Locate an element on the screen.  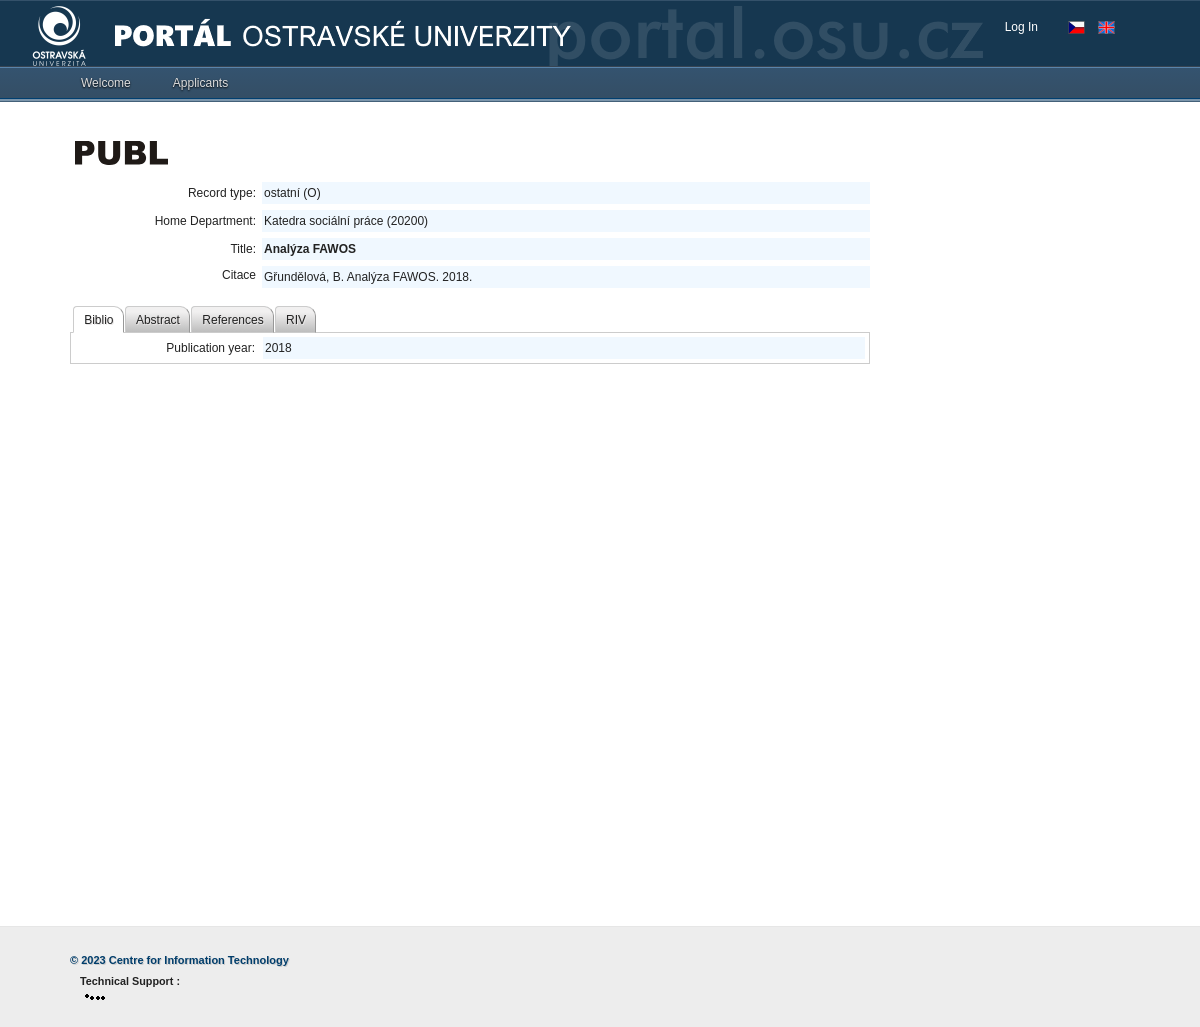
References [tab] is located at coordinates (232, 320).